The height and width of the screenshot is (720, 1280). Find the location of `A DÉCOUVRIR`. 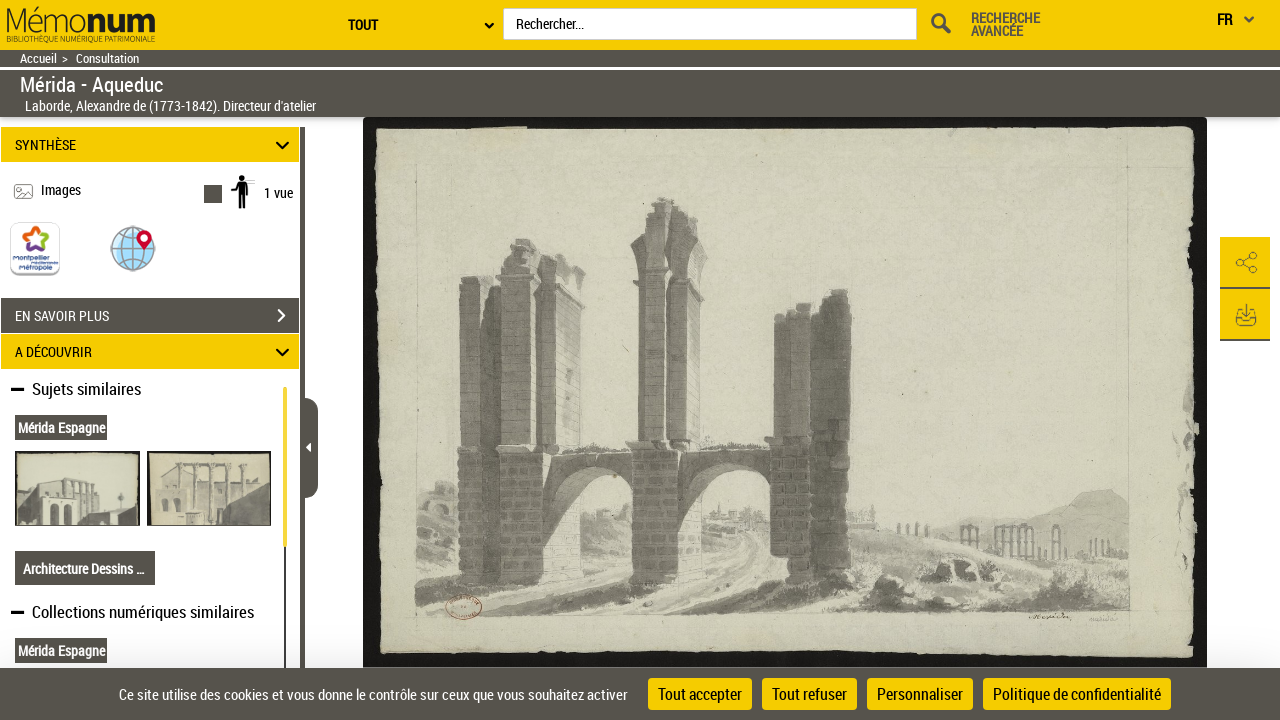

A DÉCOUVRIR is located at coordinates (155, 351).